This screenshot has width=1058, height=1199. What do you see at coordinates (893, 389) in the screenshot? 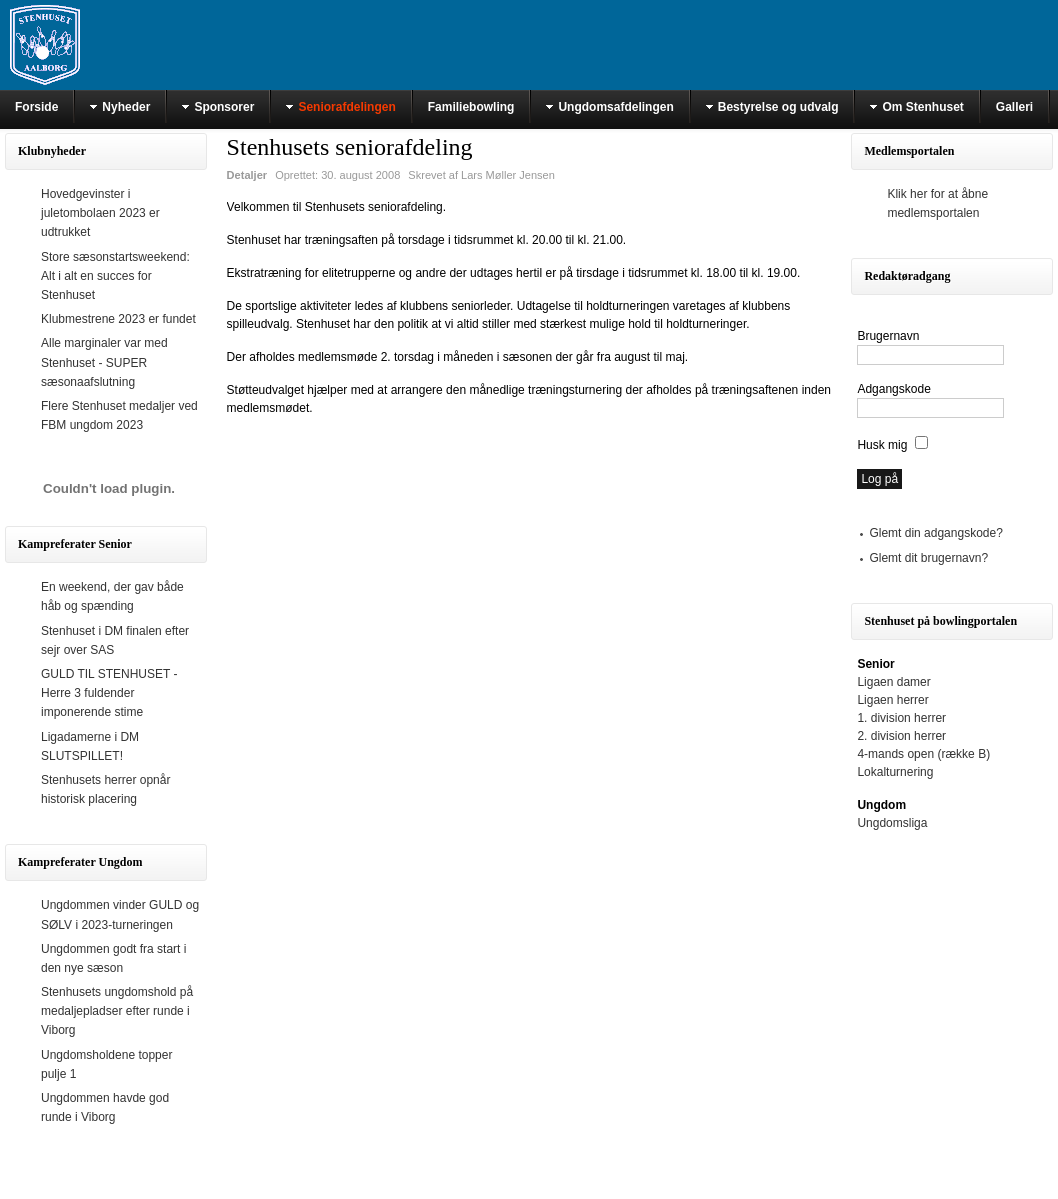
I see `Adgangskode` at bounding box center [893, 389].